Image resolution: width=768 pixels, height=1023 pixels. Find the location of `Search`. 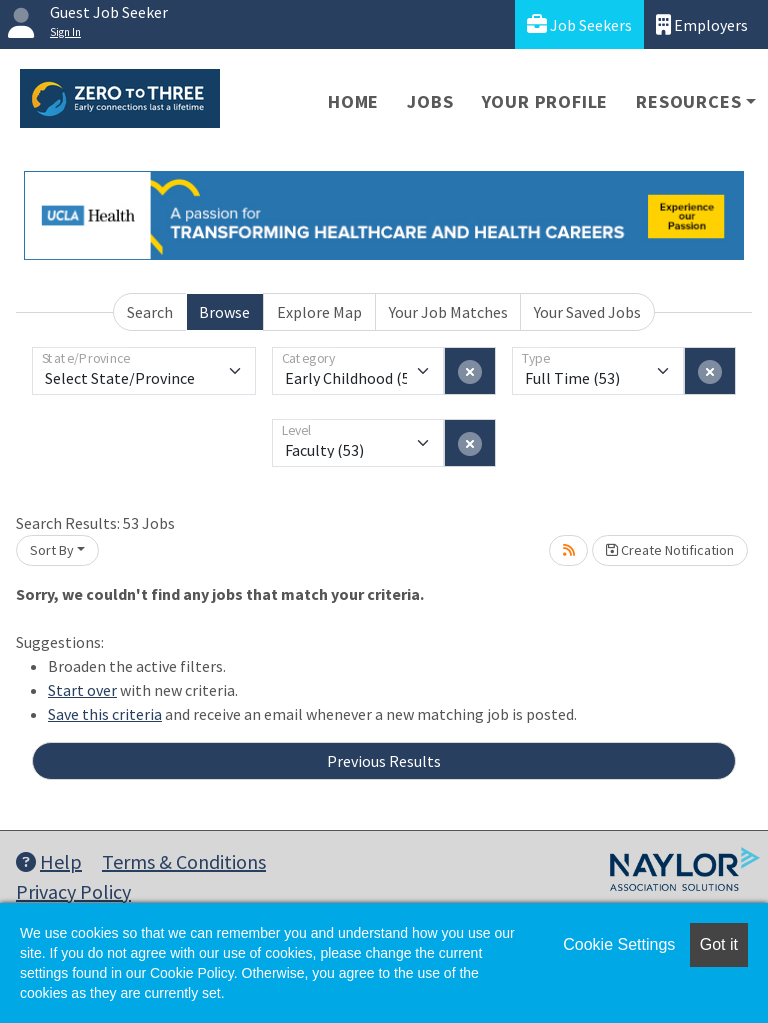

Search is located at coordinates (150, 312).